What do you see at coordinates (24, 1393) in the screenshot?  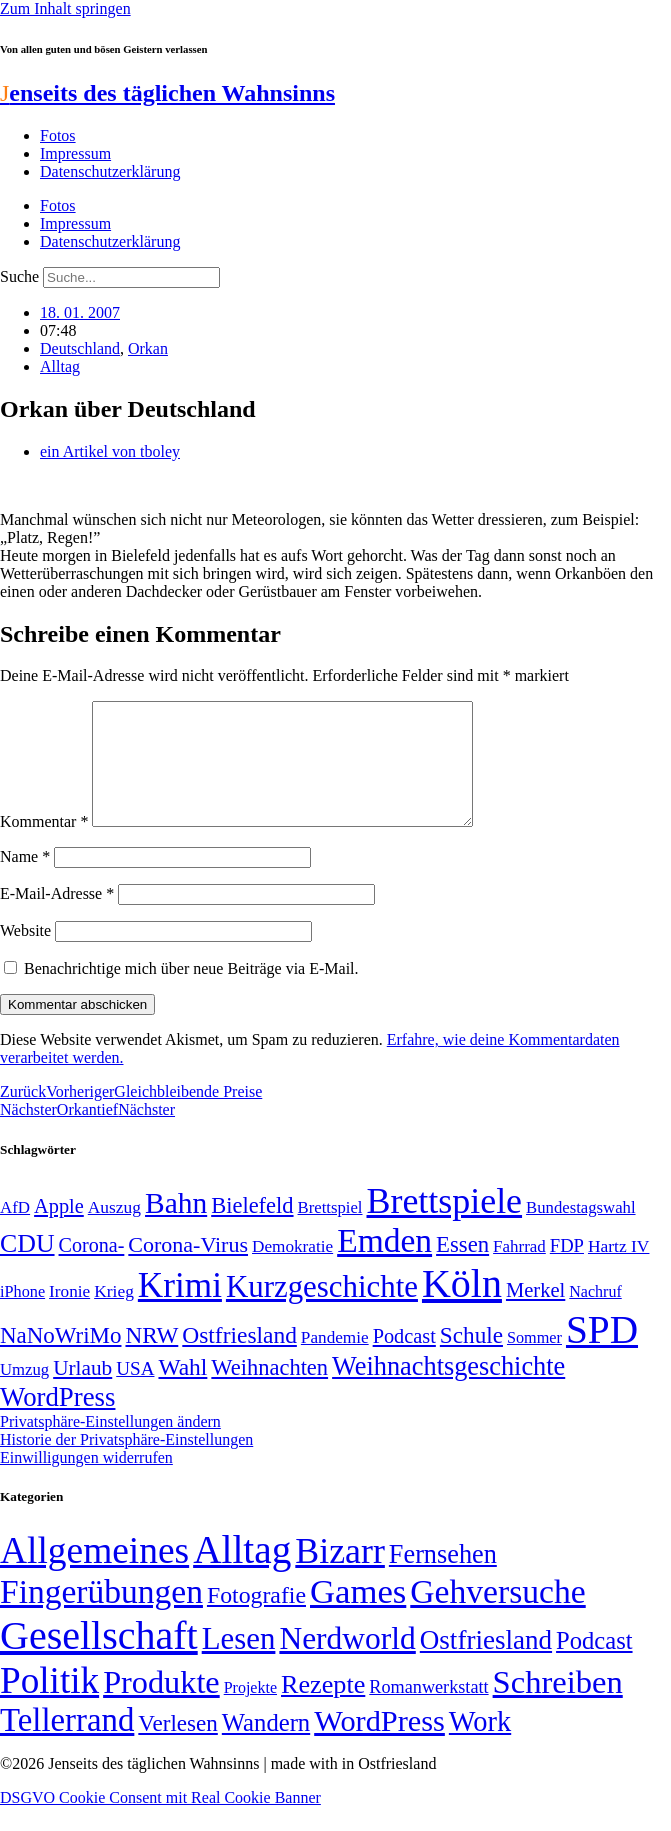 I see `Umzug [Umzug (48 Einträge)]` at bounding box center [24, 1393].